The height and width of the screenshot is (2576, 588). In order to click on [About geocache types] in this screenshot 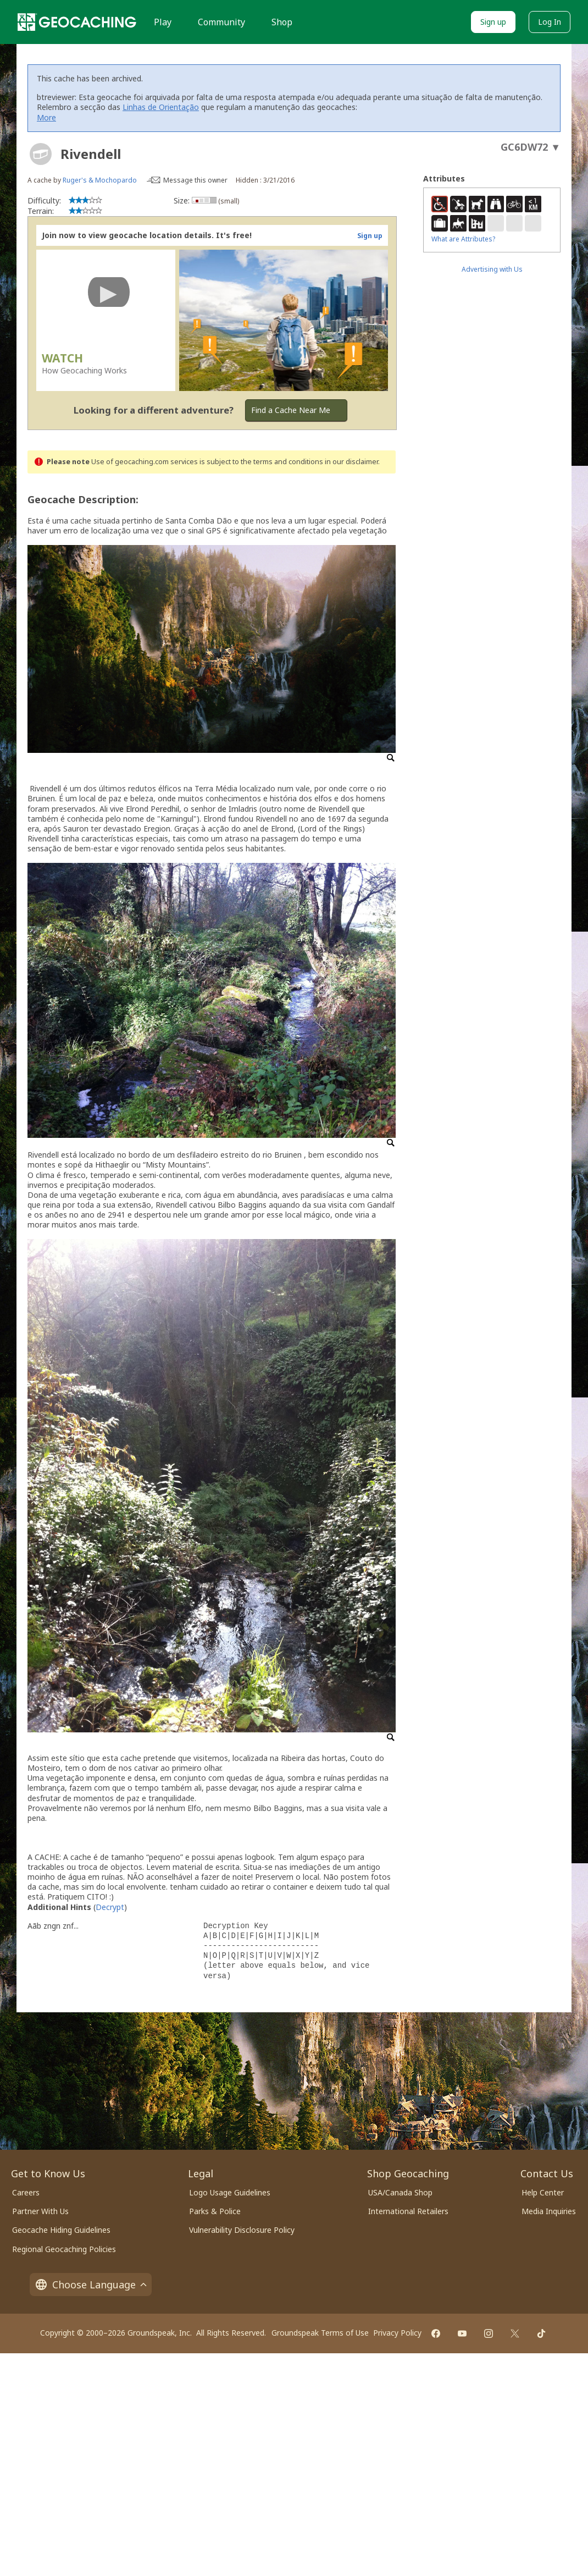, I will do `click(40, 154)`.